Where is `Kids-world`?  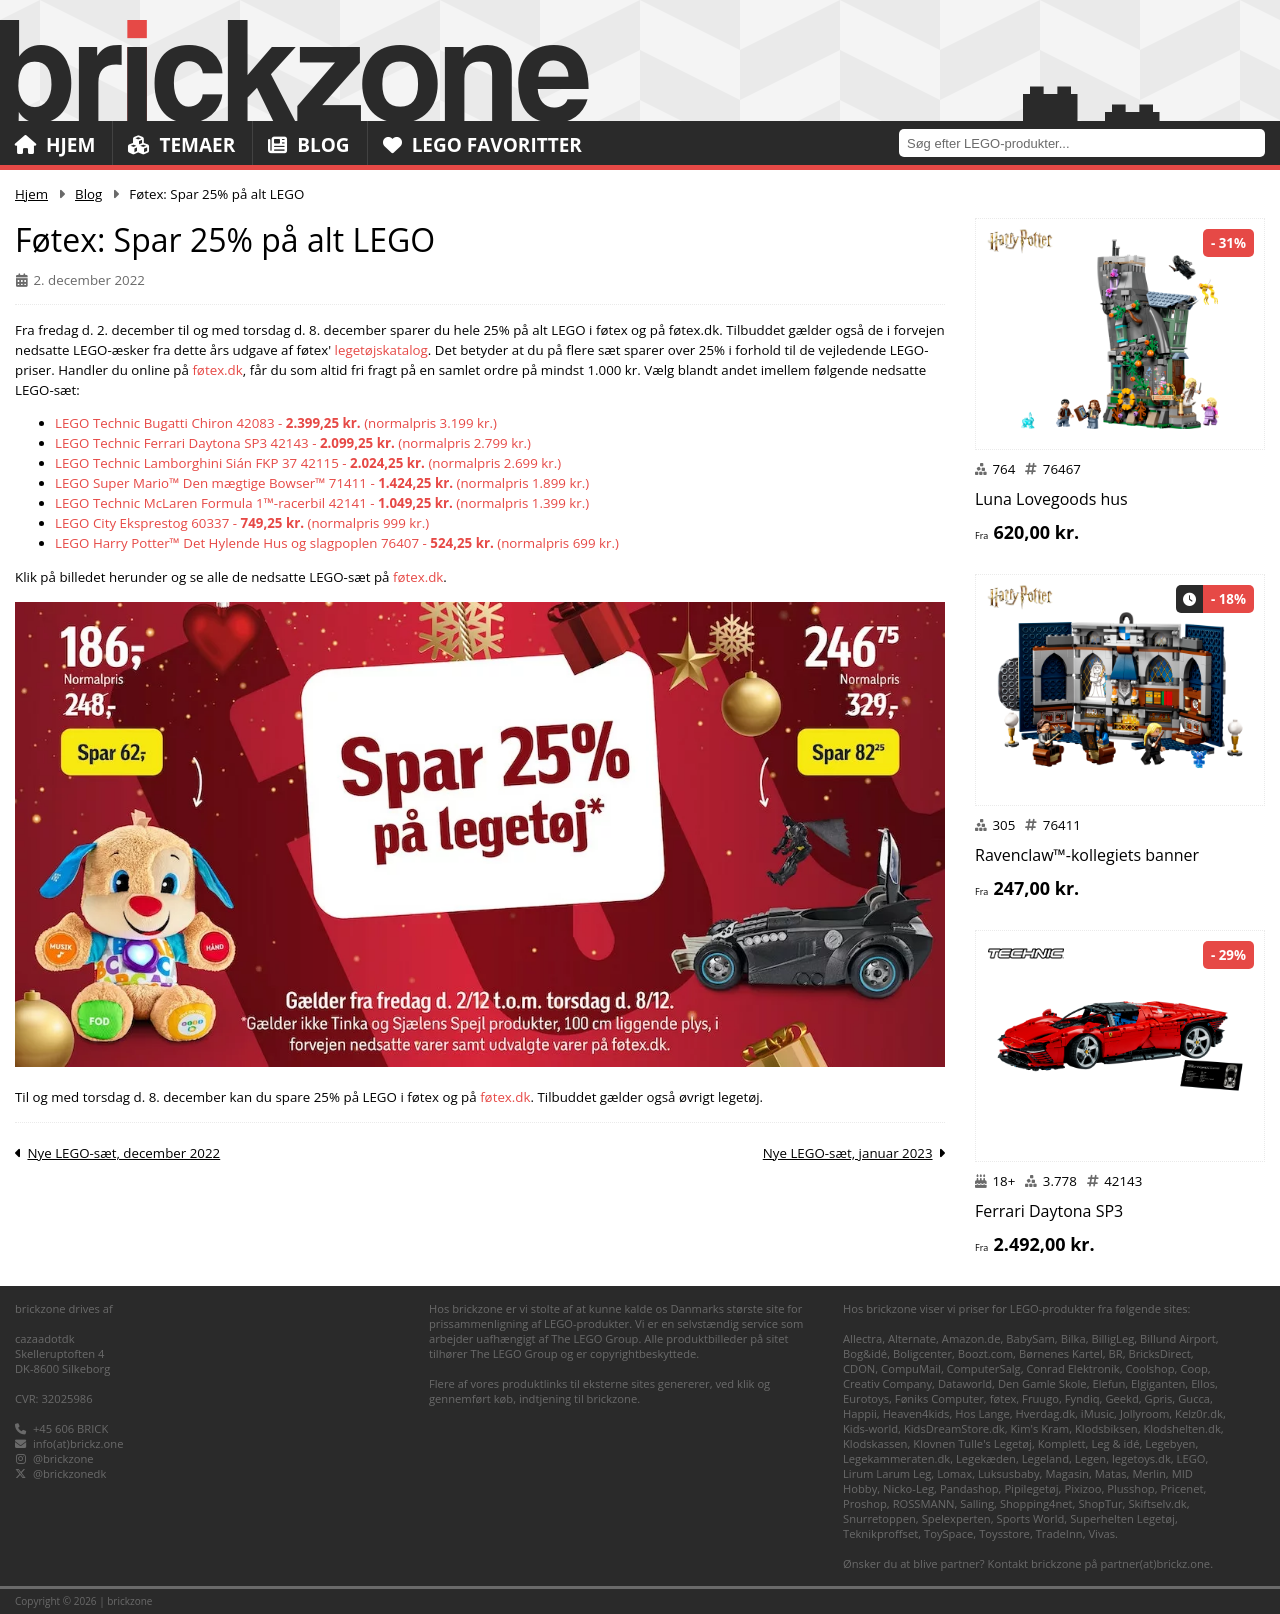 Kids-world is located at coordinates (870, 1428).